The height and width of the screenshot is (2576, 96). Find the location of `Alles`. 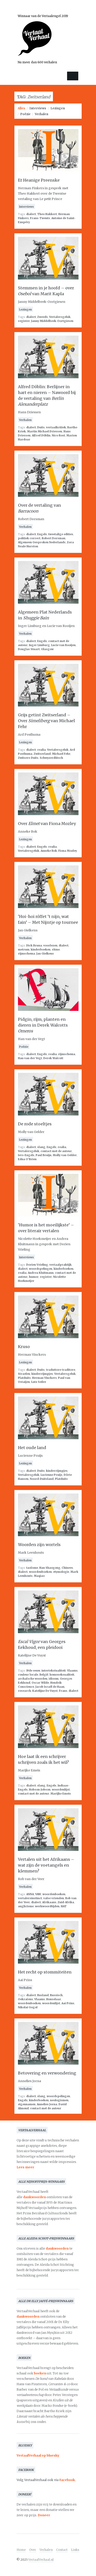

Alles is located at coordinates (21, 108).